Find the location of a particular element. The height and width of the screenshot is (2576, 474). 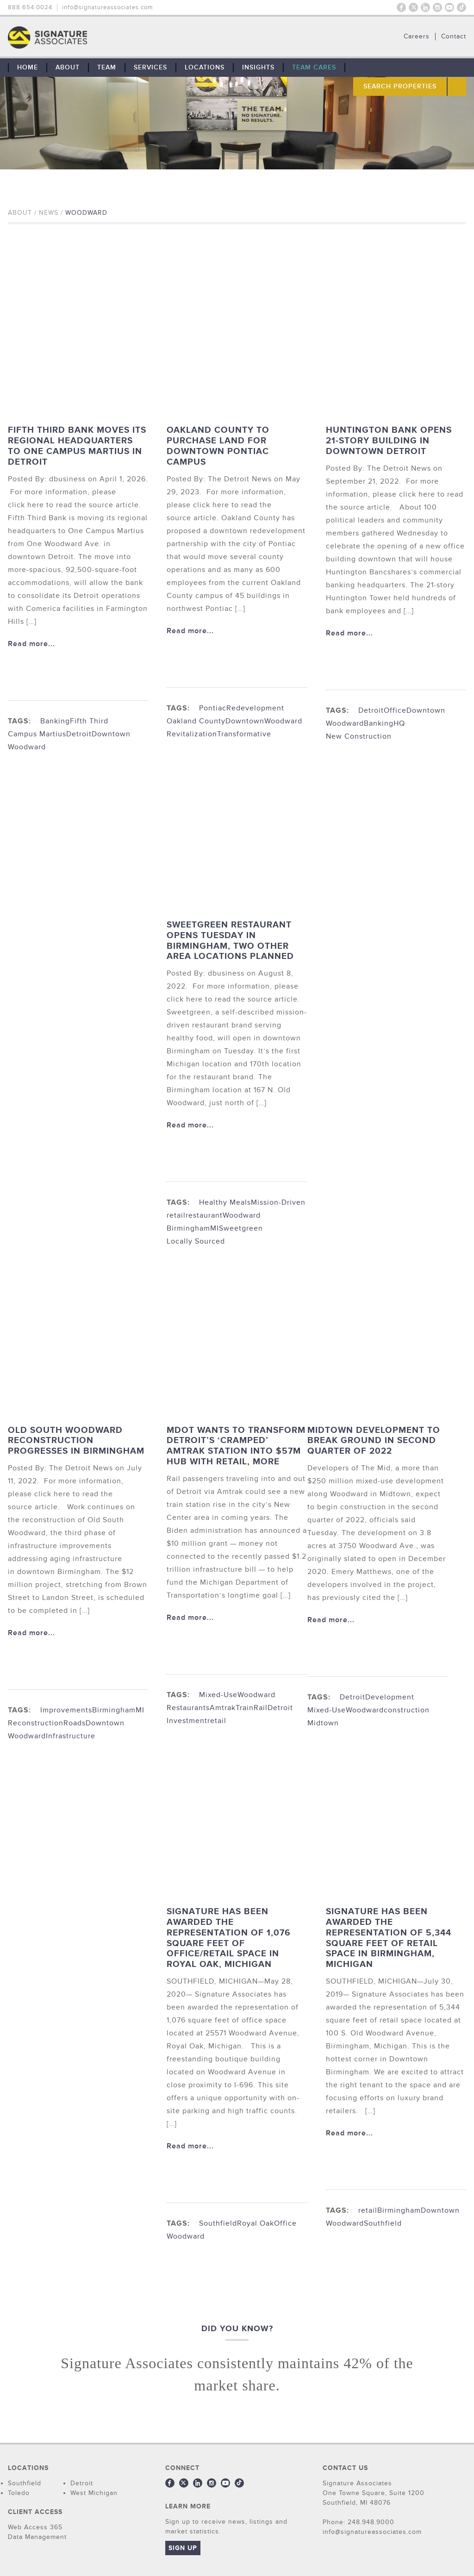

construction is located at coordinates (407, 1710).